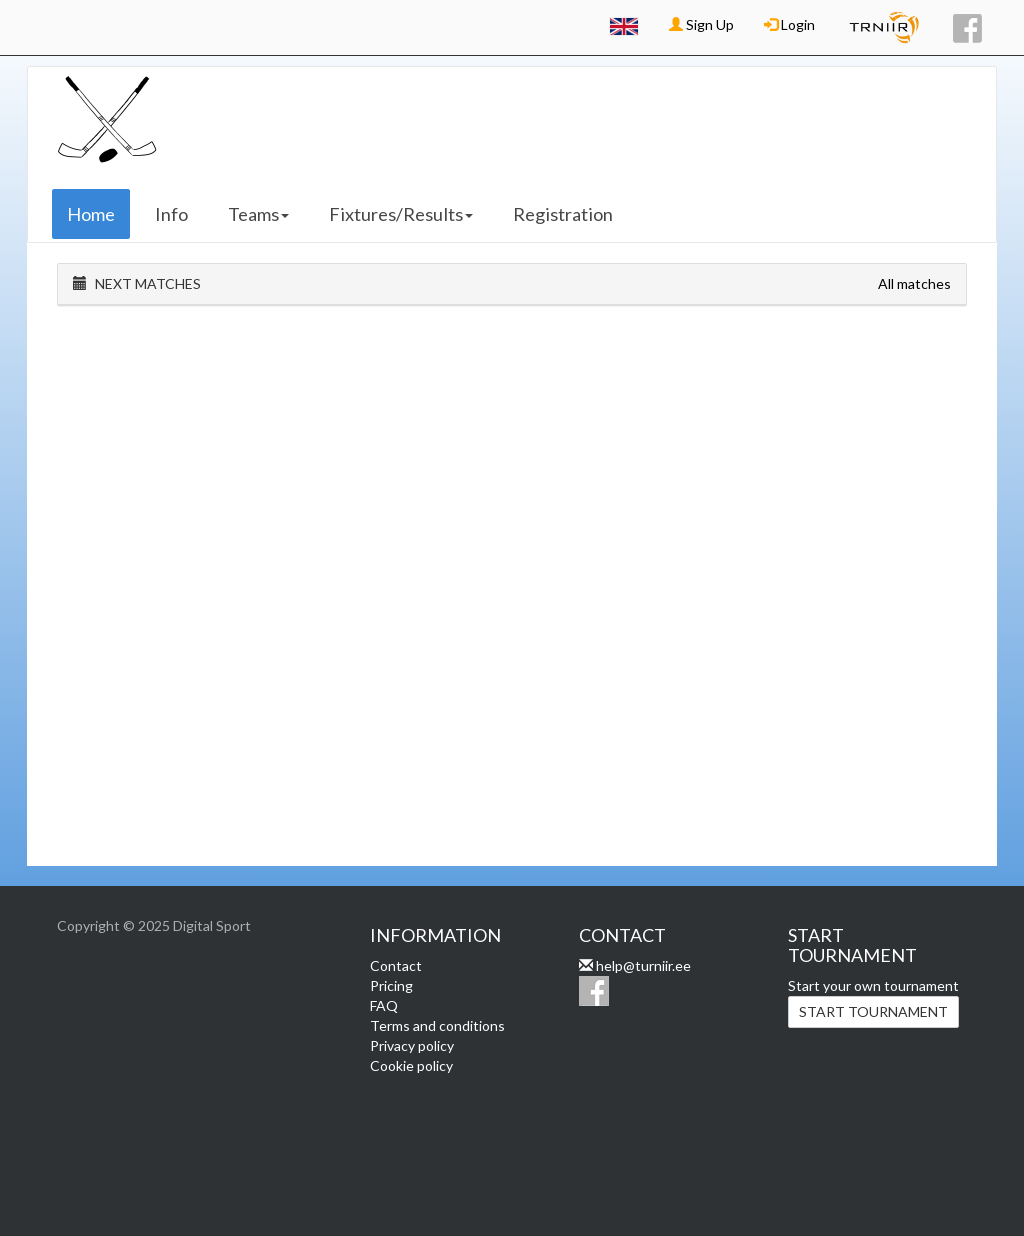 Image resolution: width=1024 pixels, height=1236 pixels. What do you see at coordinates (411, 1065) in the screenshot?
I see `Cookie policy` at bounding box center [411, 1065].